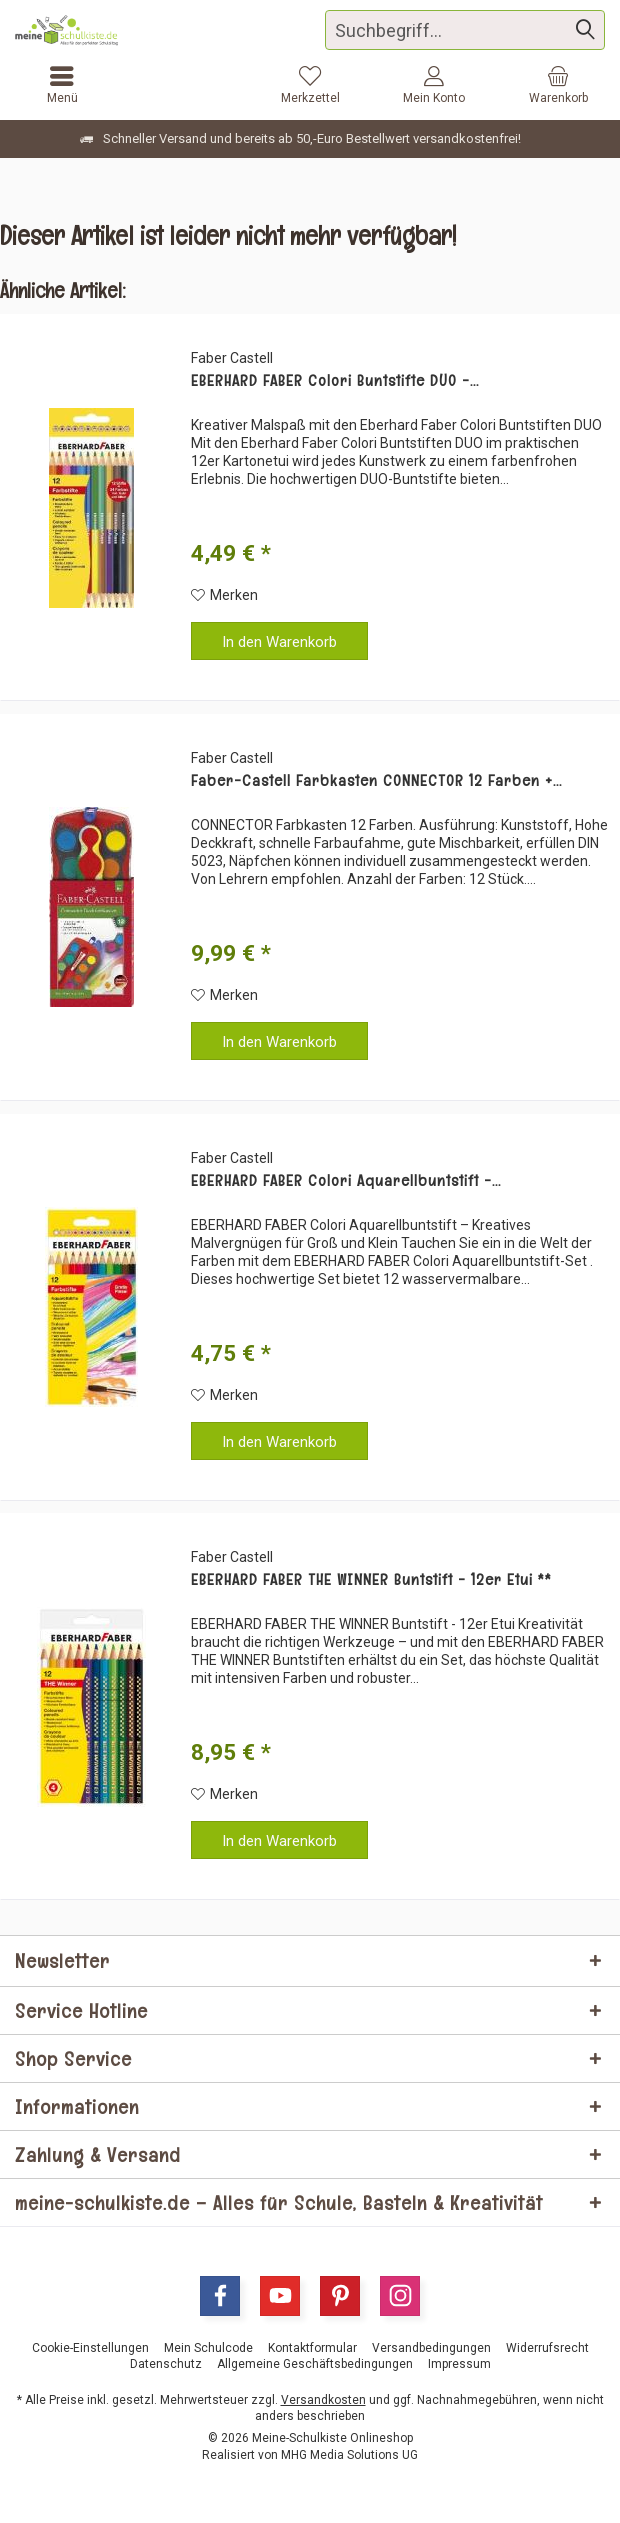  I want to click on Widerrufsrecht, so click(547, 2348).